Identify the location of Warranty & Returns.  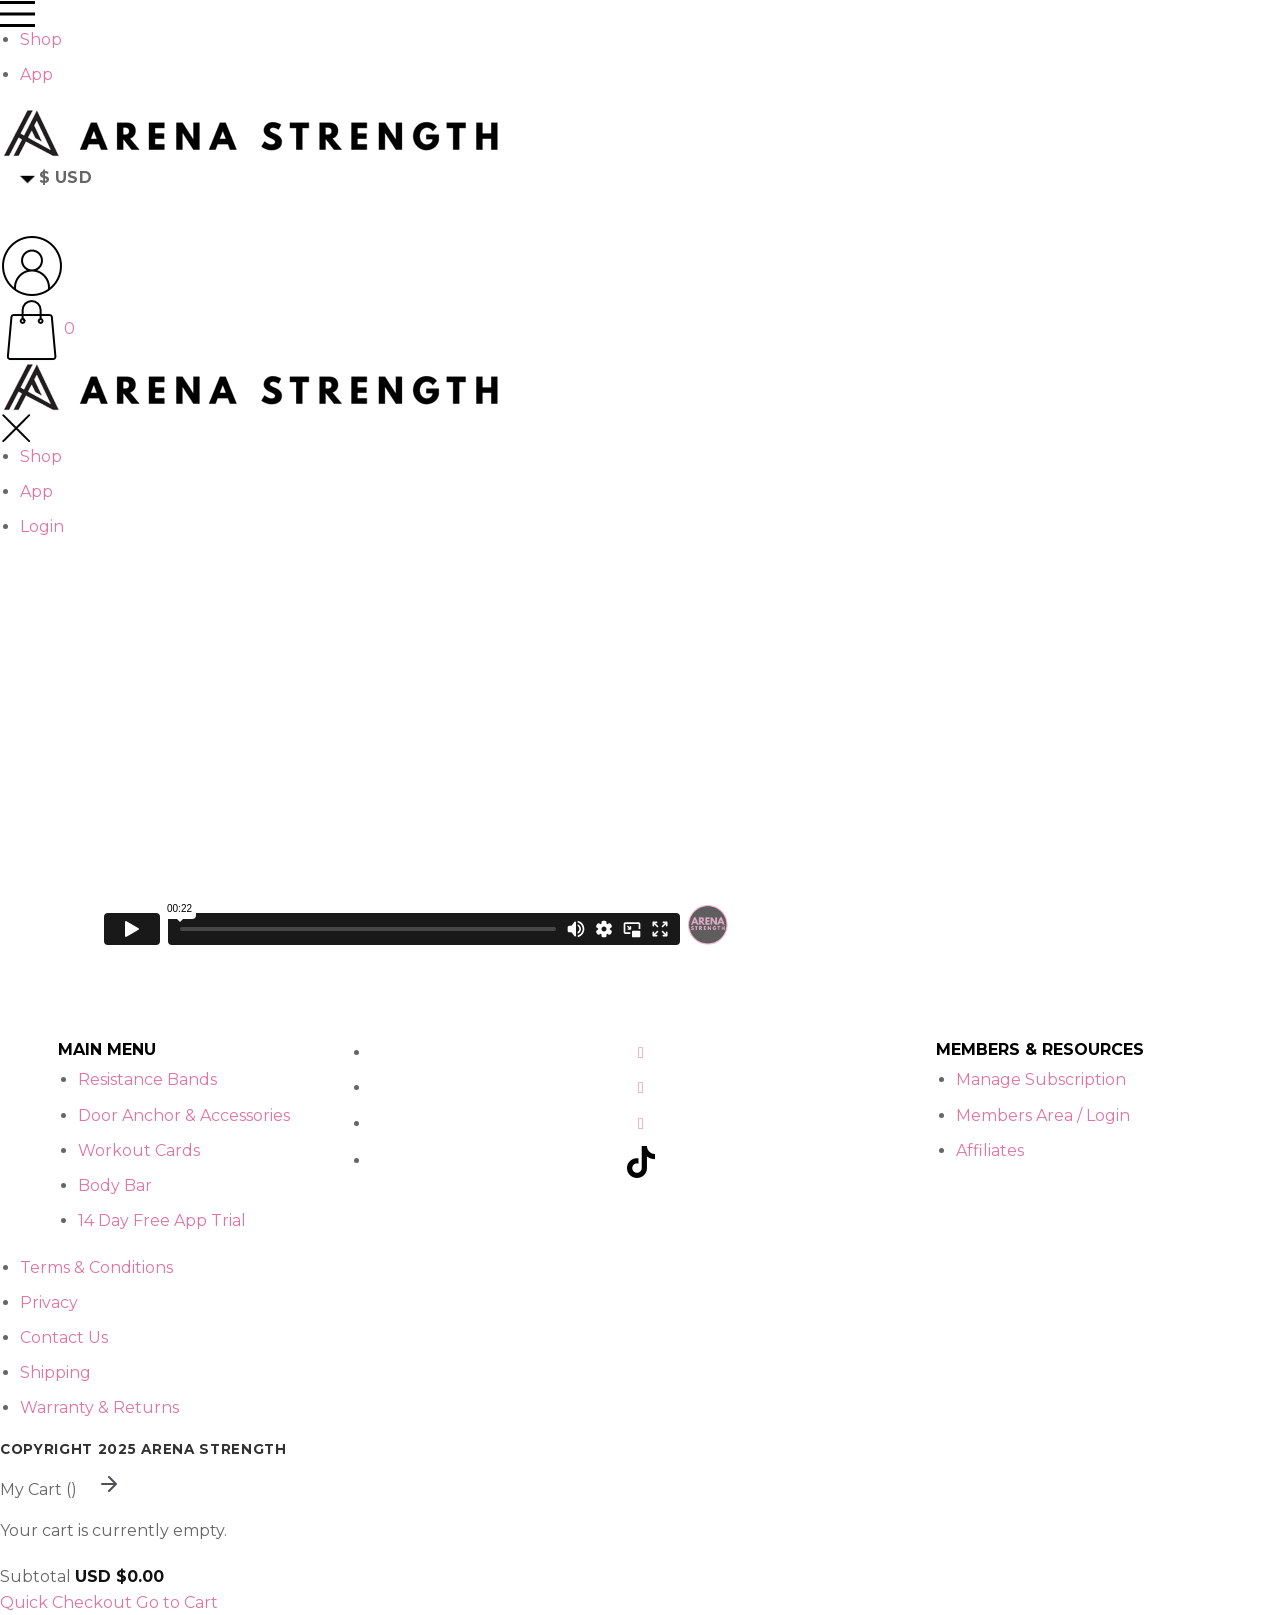
(99, 1407).